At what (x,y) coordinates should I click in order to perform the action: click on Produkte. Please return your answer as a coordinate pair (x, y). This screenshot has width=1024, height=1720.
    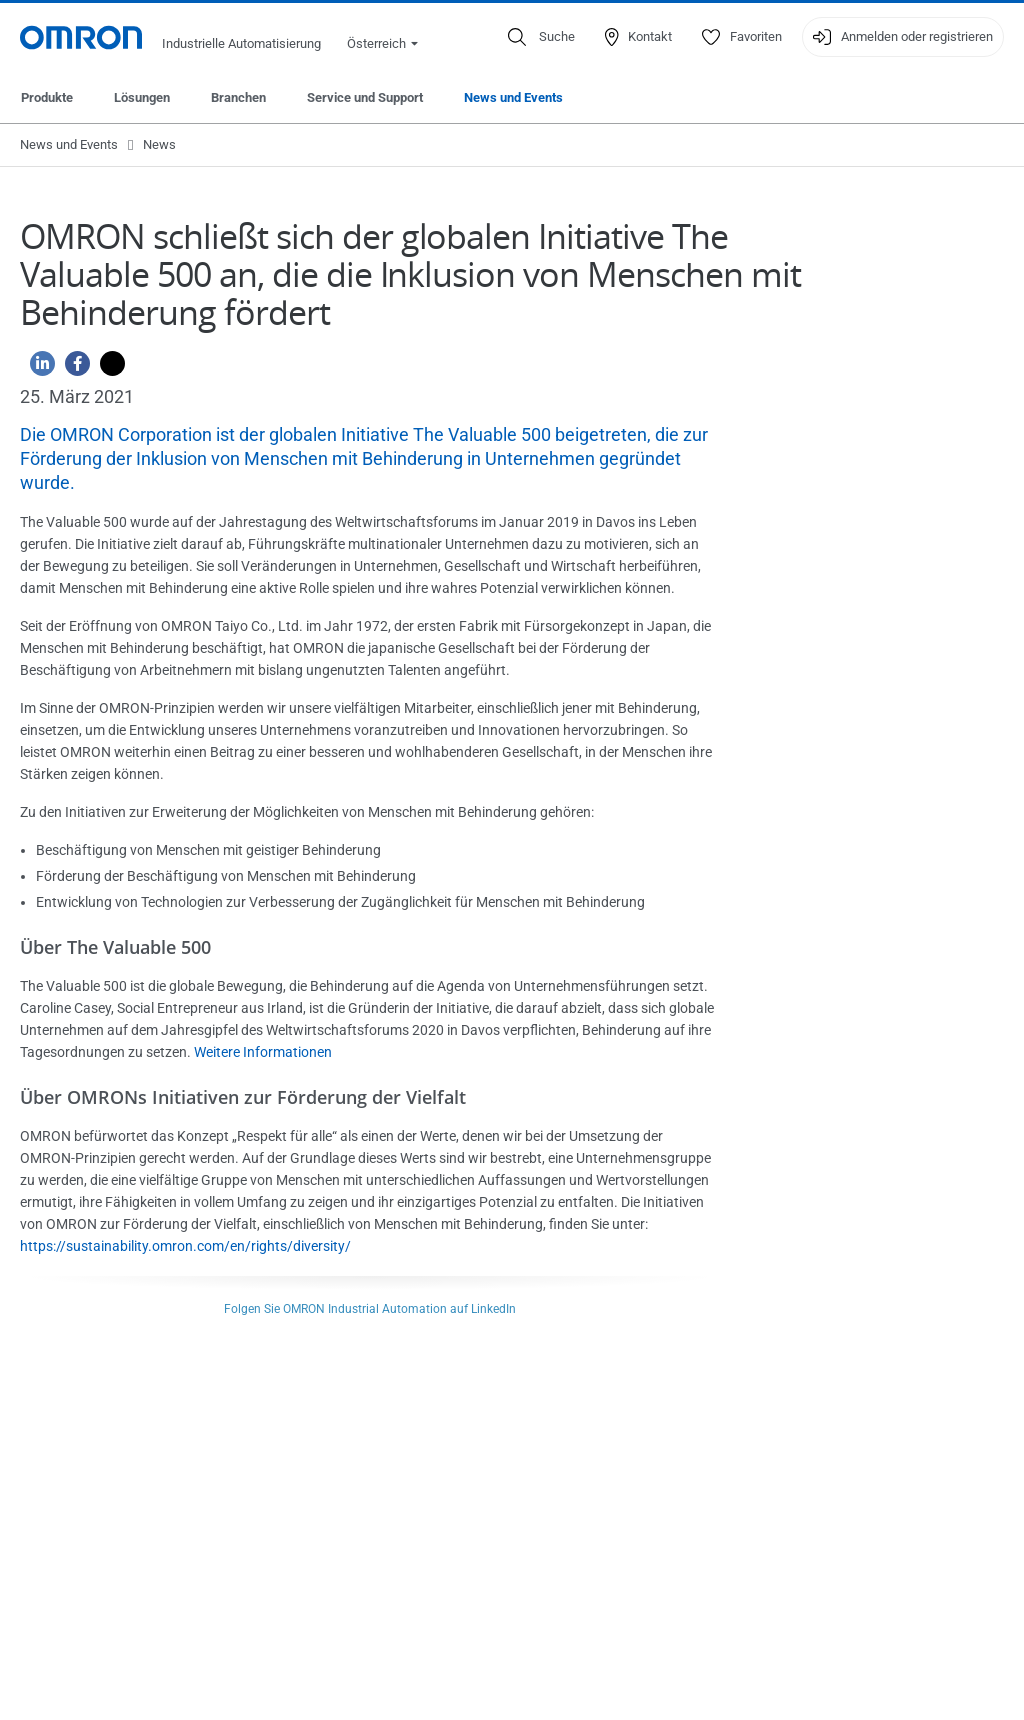
    Looking at the image, I should click on (47, 97).